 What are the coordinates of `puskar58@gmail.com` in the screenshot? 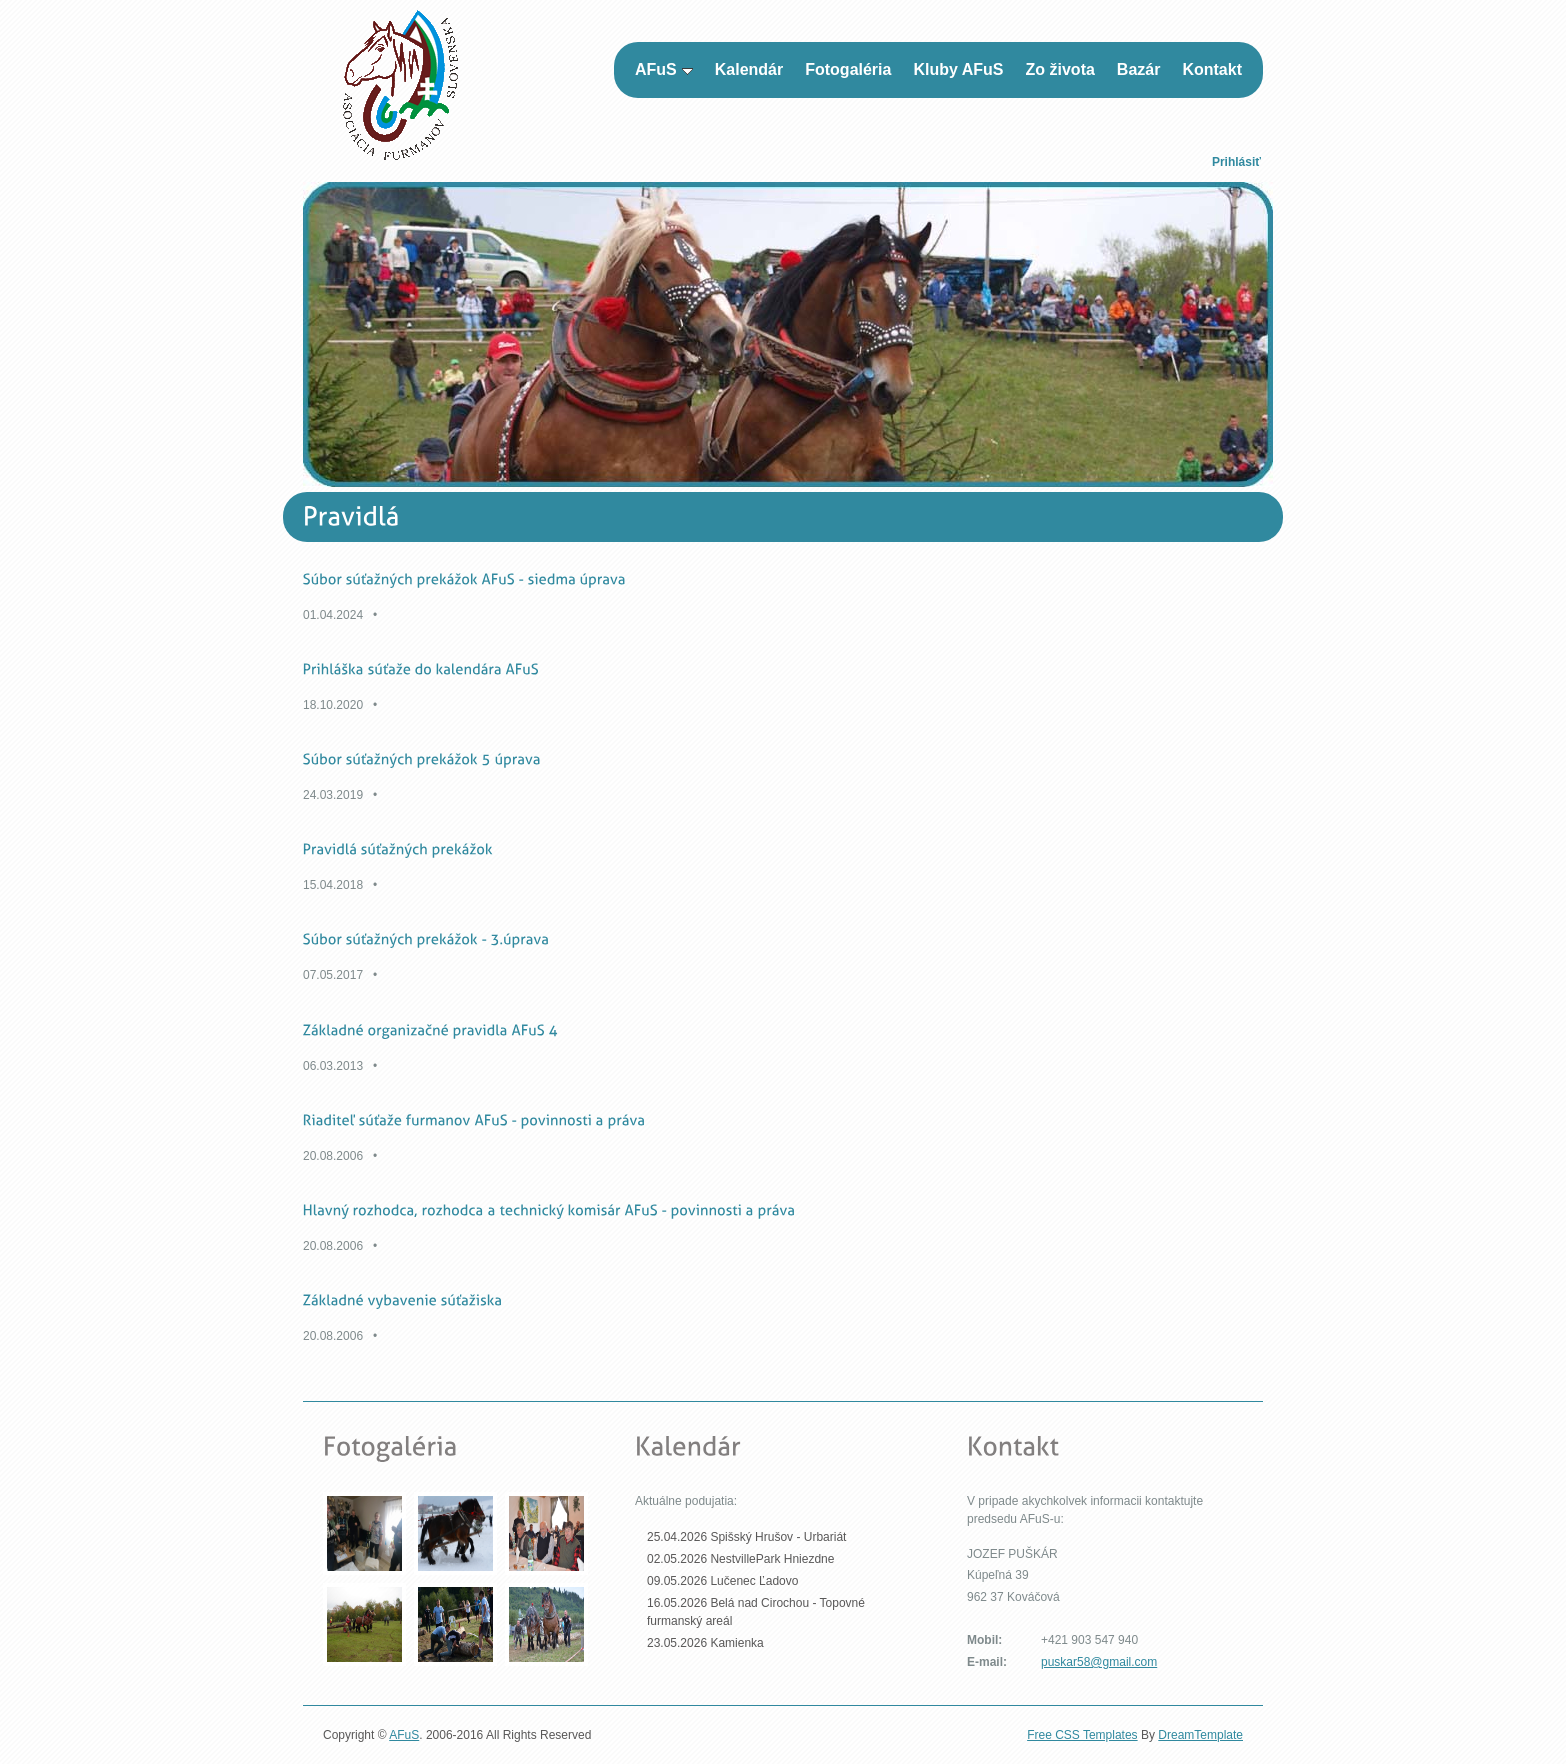 It's located at (1099, 1662).